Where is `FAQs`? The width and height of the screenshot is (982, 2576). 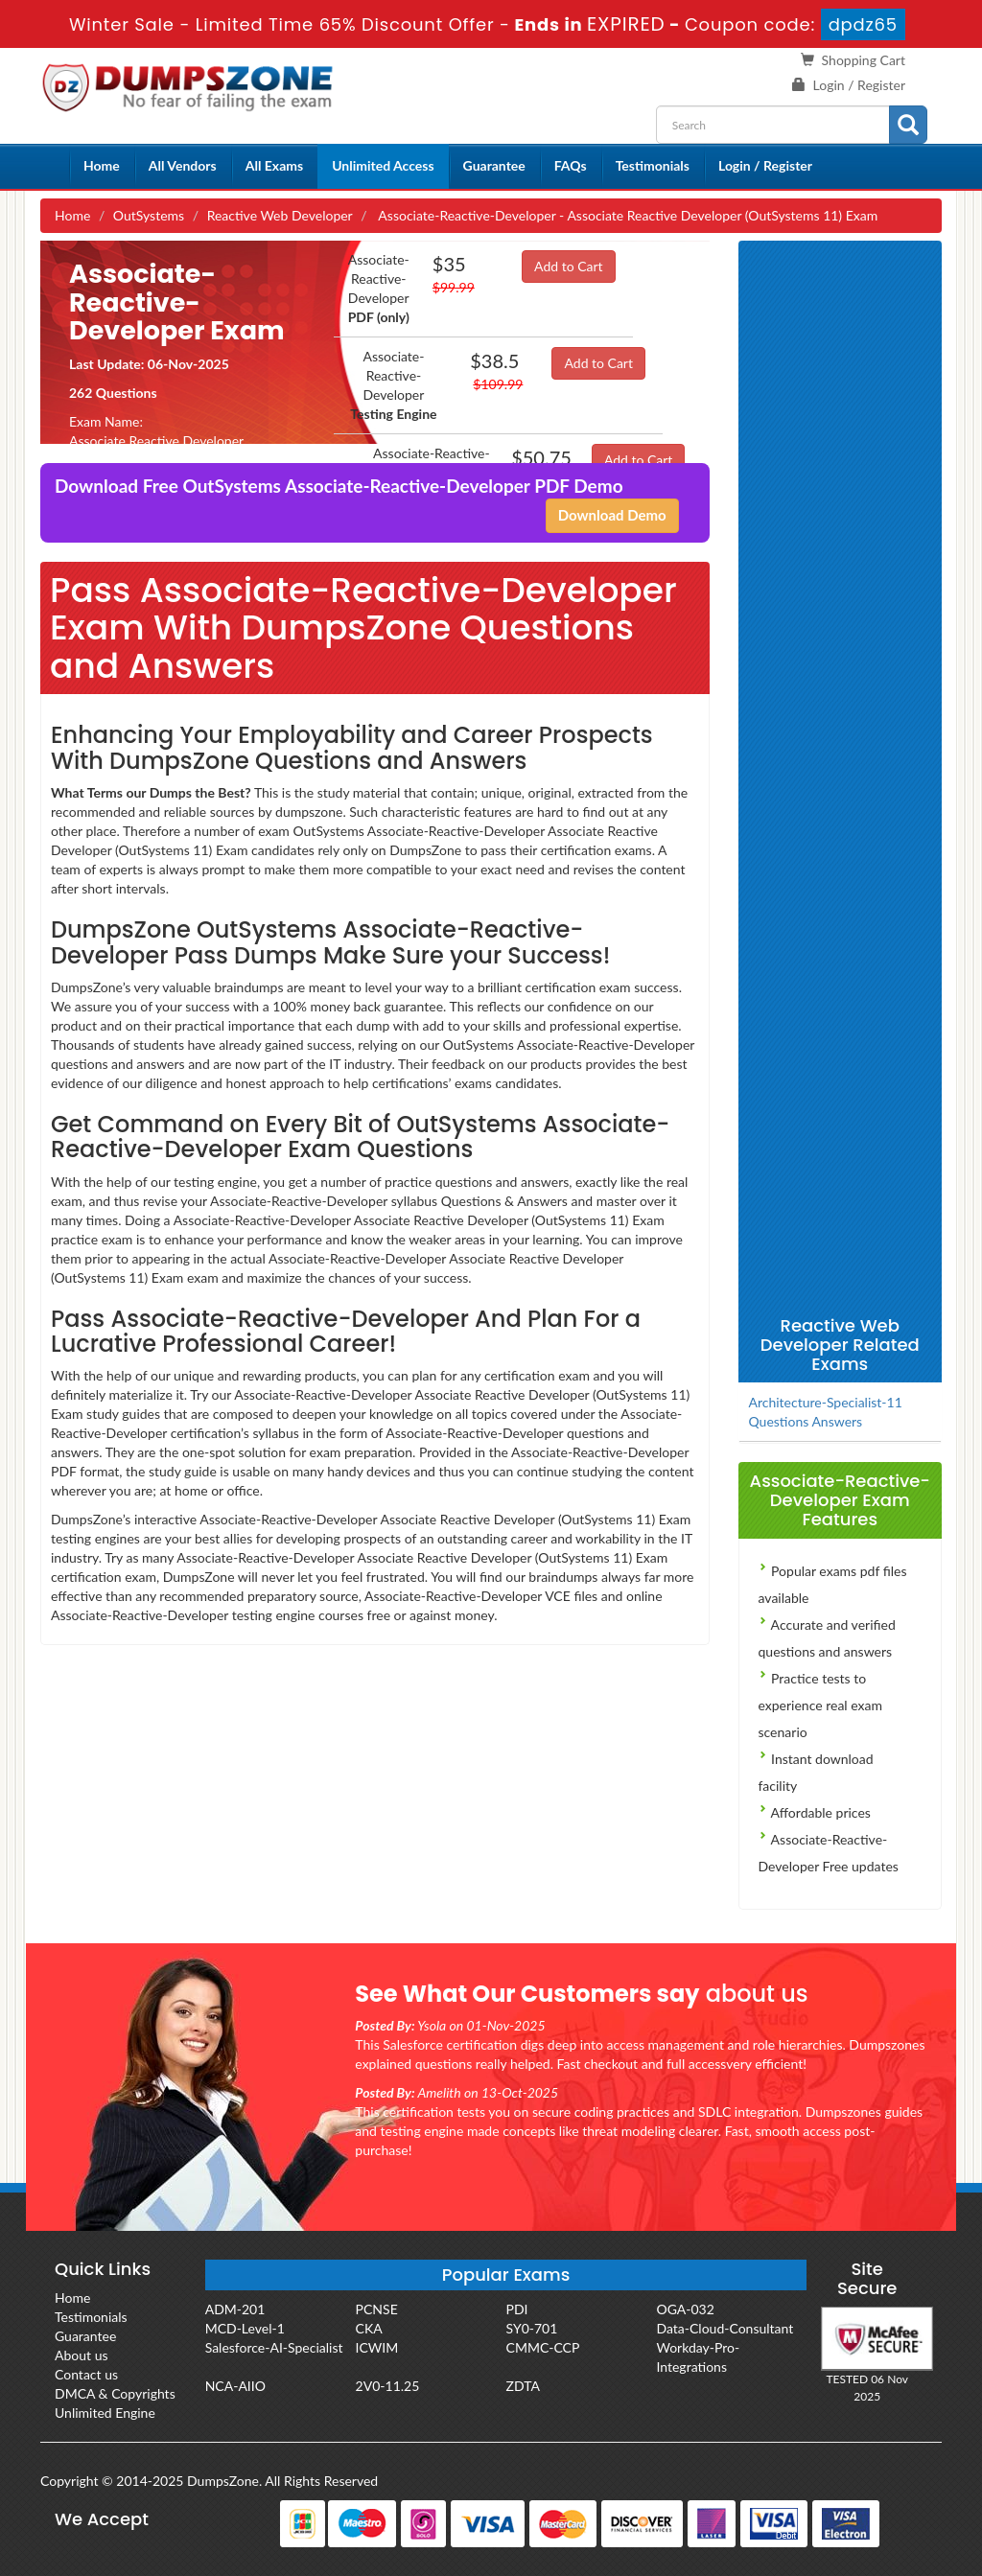 FAQs is located at coordinates (570, 165).